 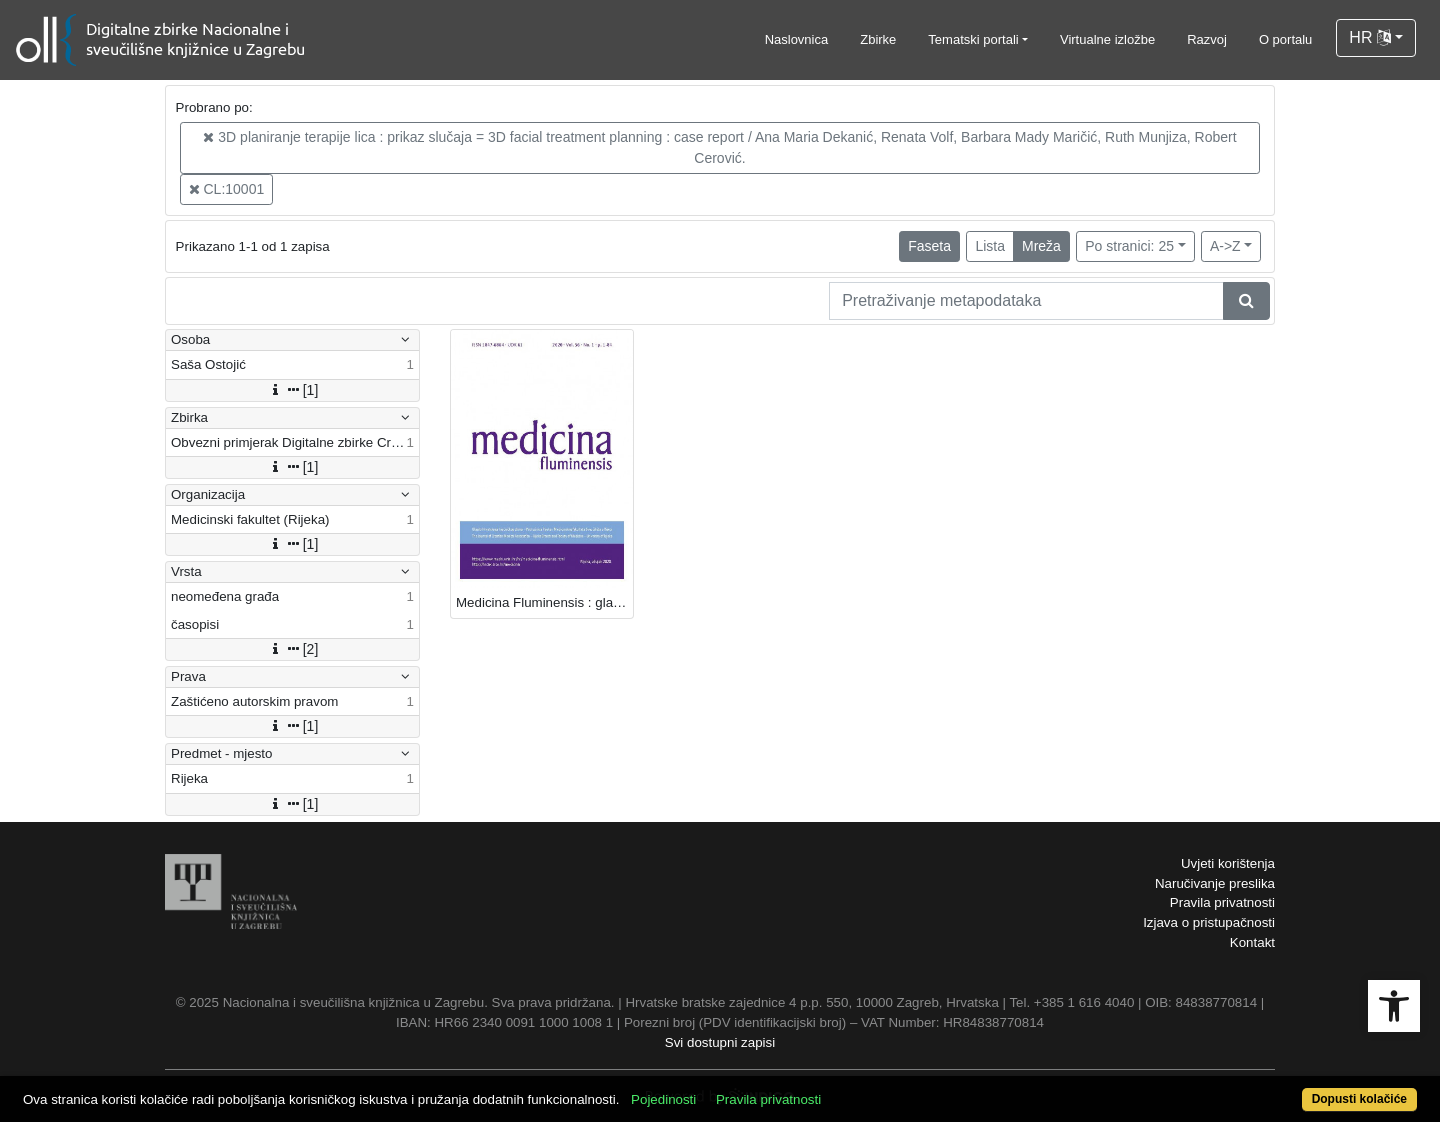 I want to click on HR, so click(x=1370, y=37).